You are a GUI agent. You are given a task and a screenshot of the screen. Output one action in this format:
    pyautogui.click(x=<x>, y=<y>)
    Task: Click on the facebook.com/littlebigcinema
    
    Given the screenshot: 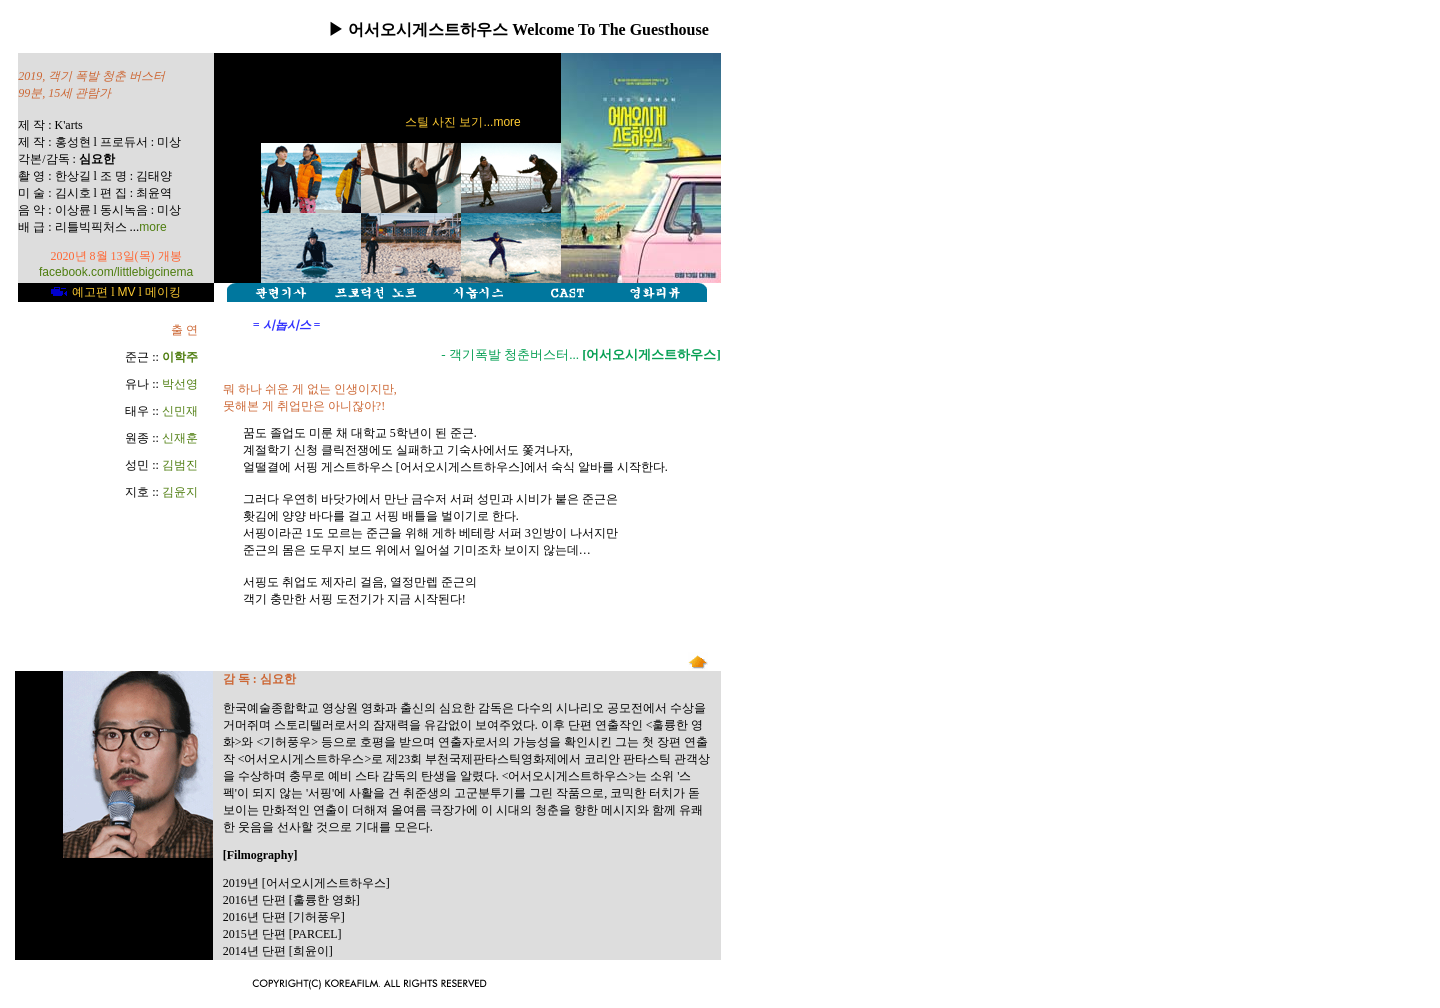 What is the action you would take?
    pyautogui.click(x=116, y=272)
    